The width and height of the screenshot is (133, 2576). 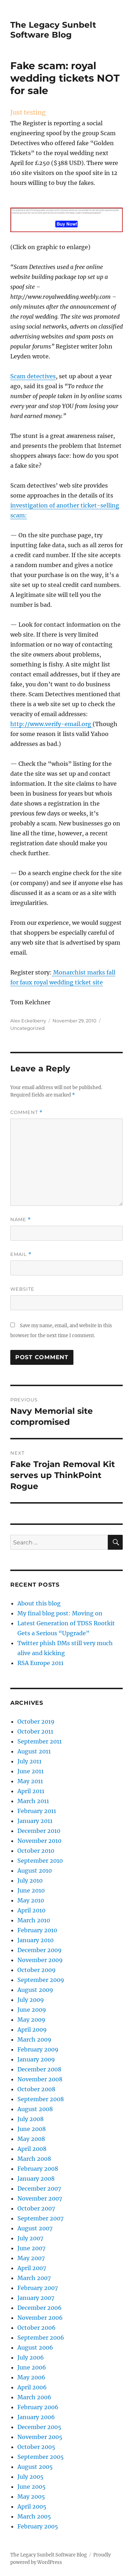 What do you see at coordinates (36, 1969) in the screenshot?
I see `October 2009` at bounding box center [36, 1969].